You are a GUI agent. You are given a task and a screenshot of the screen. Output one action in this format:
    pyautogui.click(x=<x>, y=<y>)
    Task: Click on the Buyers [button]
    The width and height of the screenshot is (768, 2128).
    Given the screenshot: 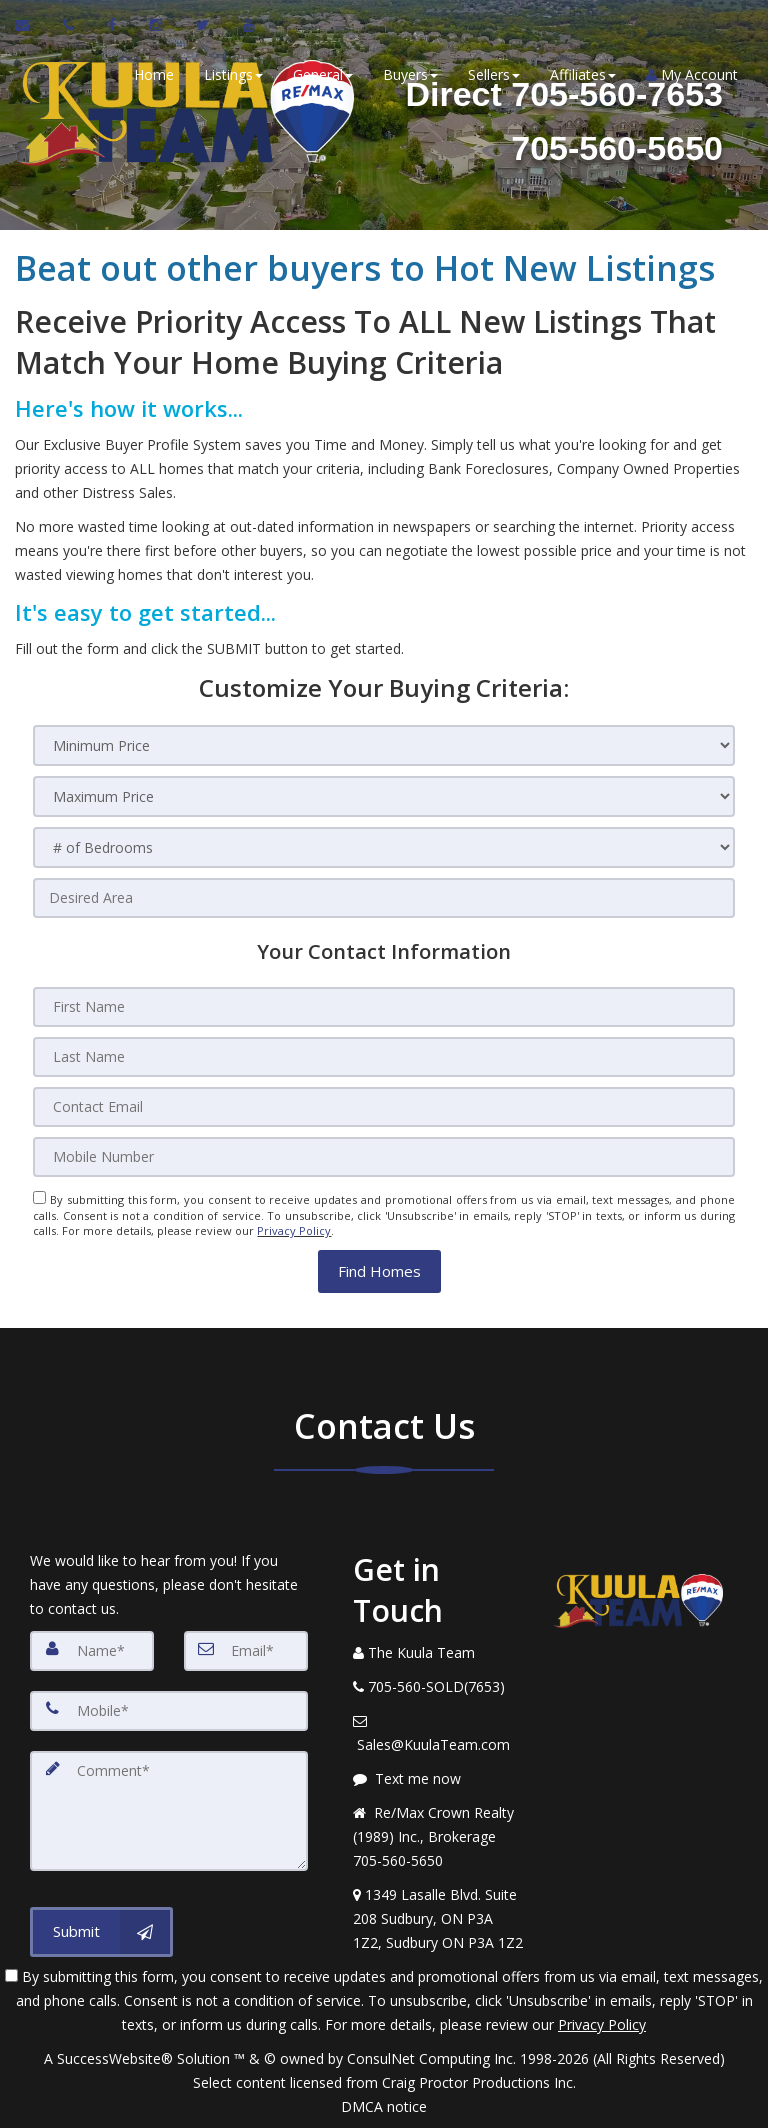 What is the action you would take?
    pyautogui.click(x=410, y=74)
    